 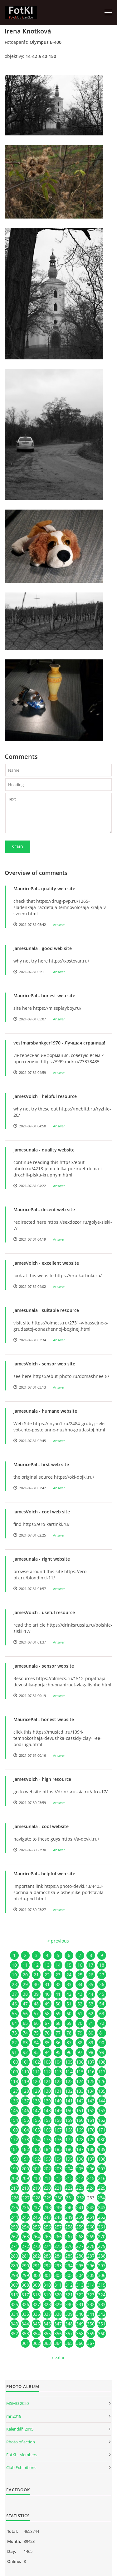 What do you see at coordinates (47, 1965) in the screenshot?
I see `13` at bounding box center [47, 1965].